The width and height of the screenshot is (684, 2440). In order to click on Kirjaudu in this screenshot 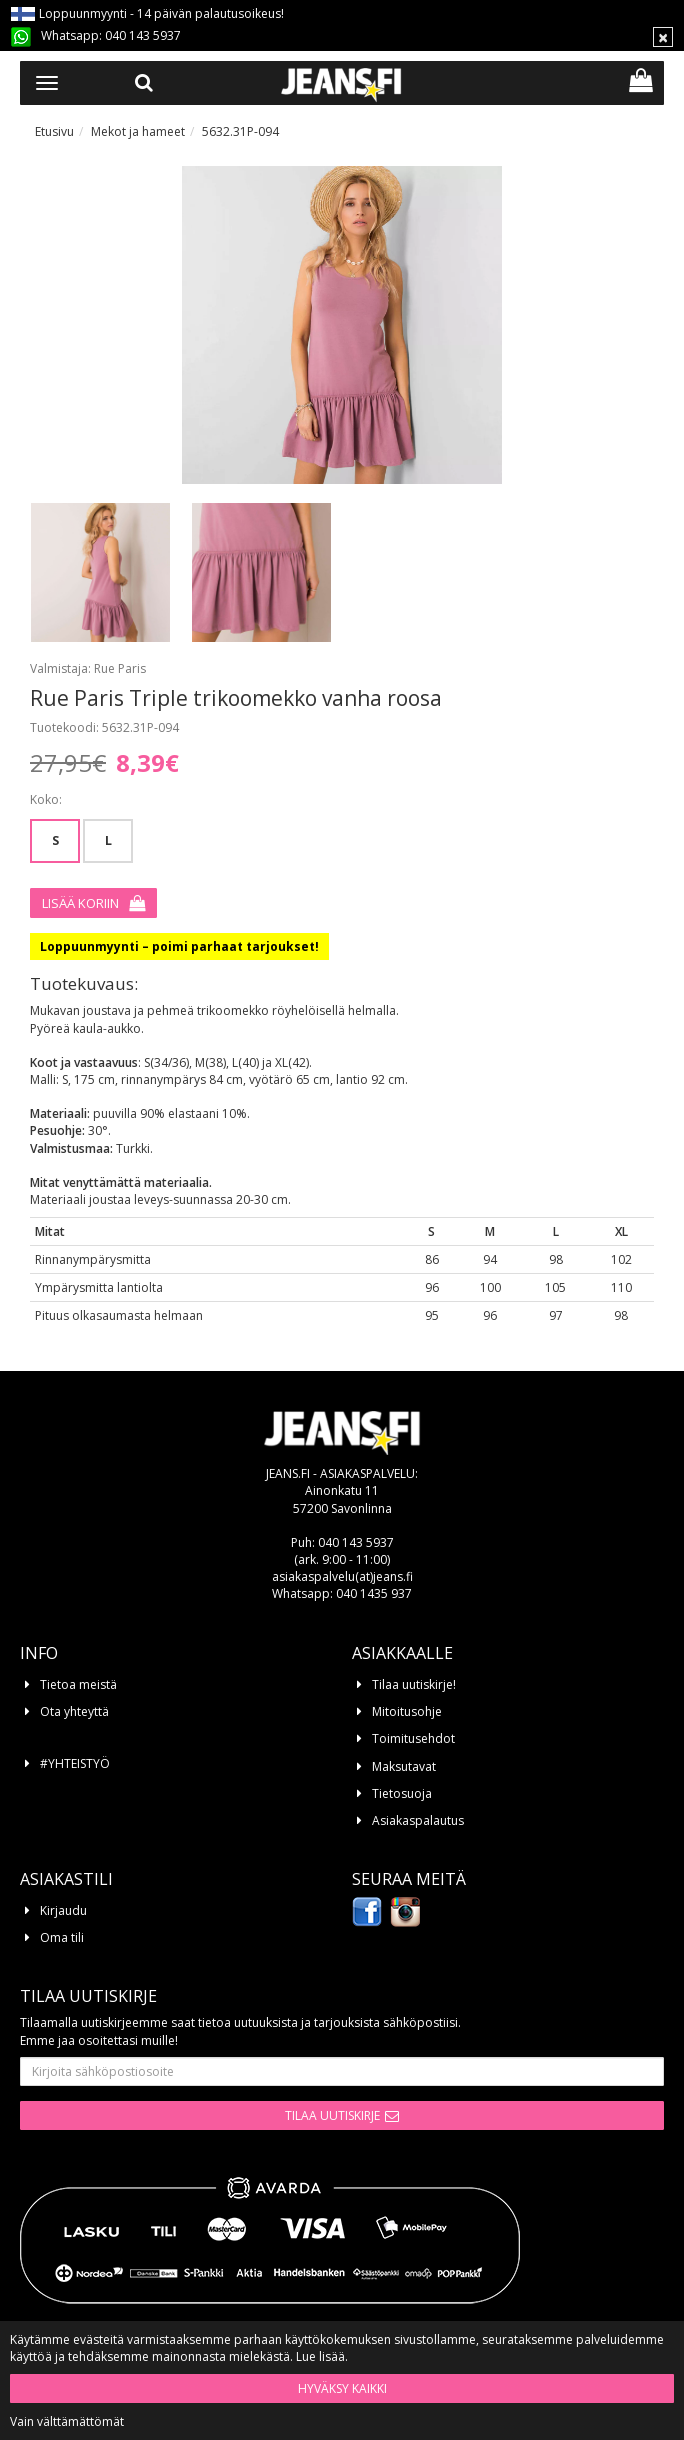, I will do `click(63, 1910)`.